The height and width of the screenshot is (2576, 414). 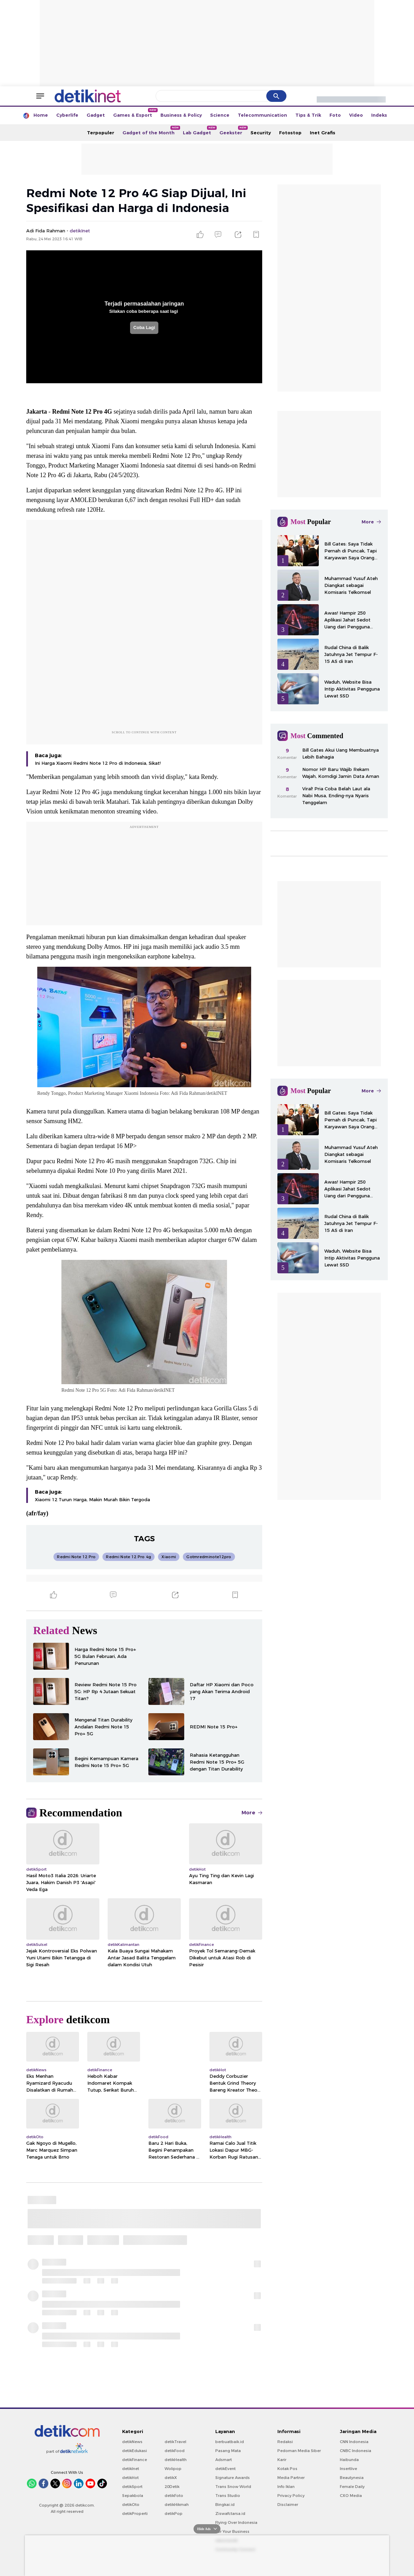 What do you see at coordinates (351, 2495) in the screenshot?
I see `CXO Media` at bounding box center [351, 2495].